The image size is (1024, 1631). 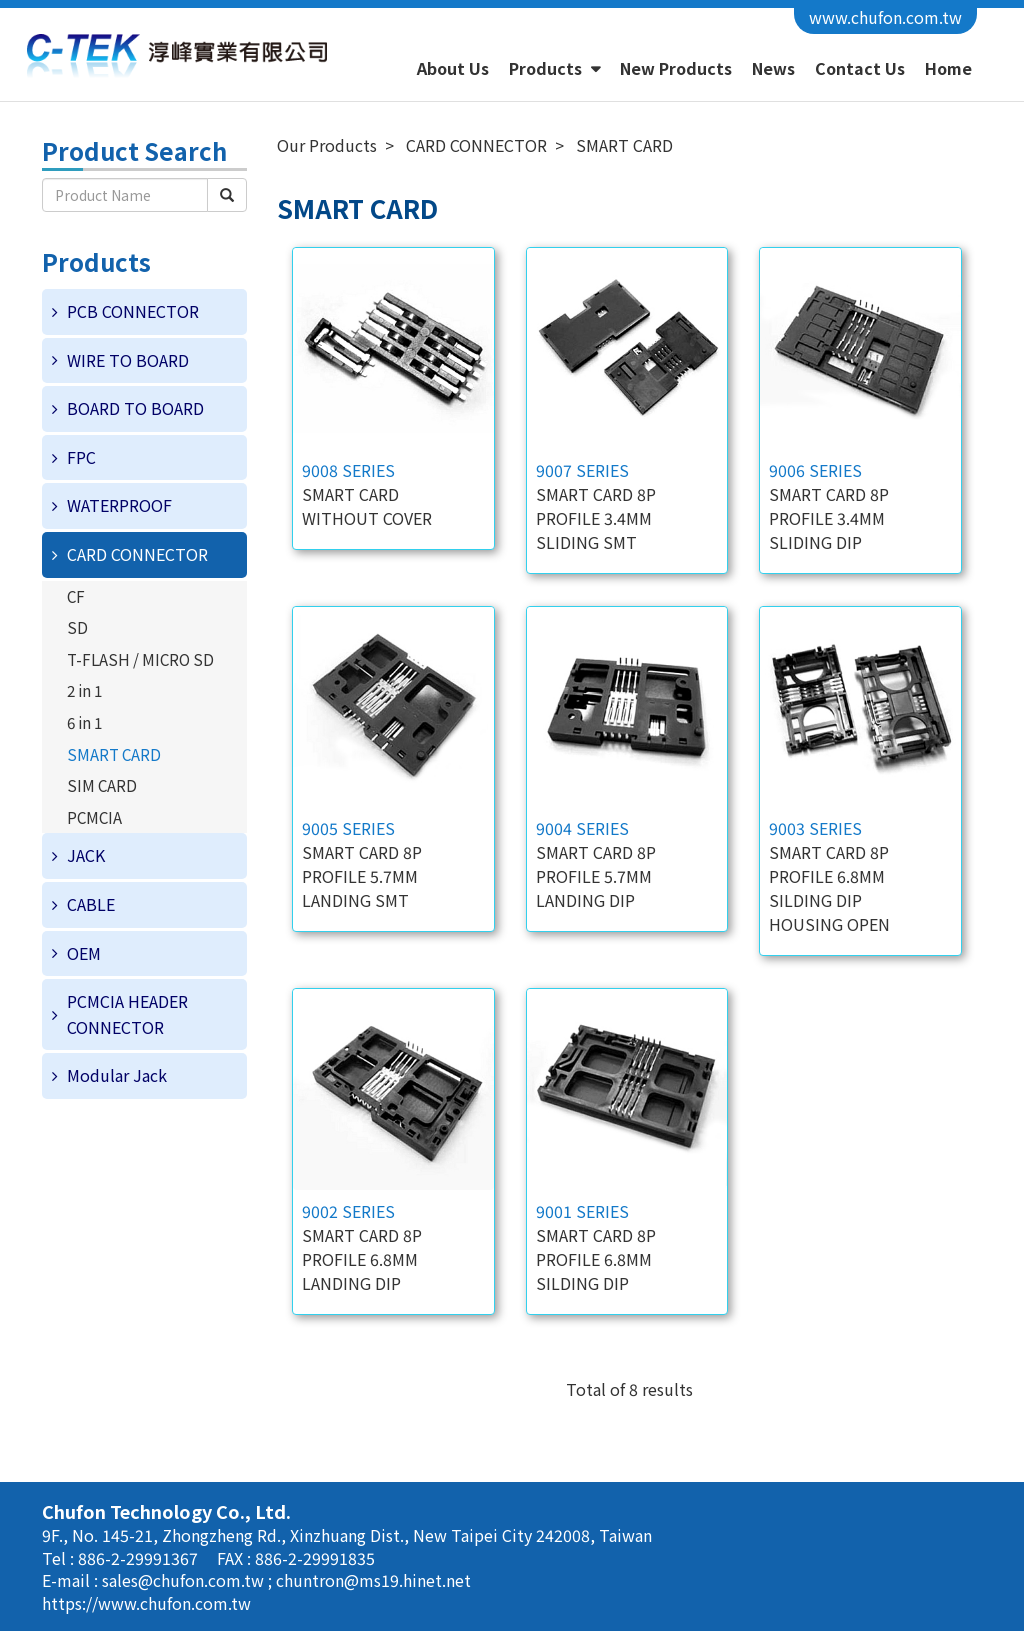 I want to click on Products, so click(x=547, y=68).